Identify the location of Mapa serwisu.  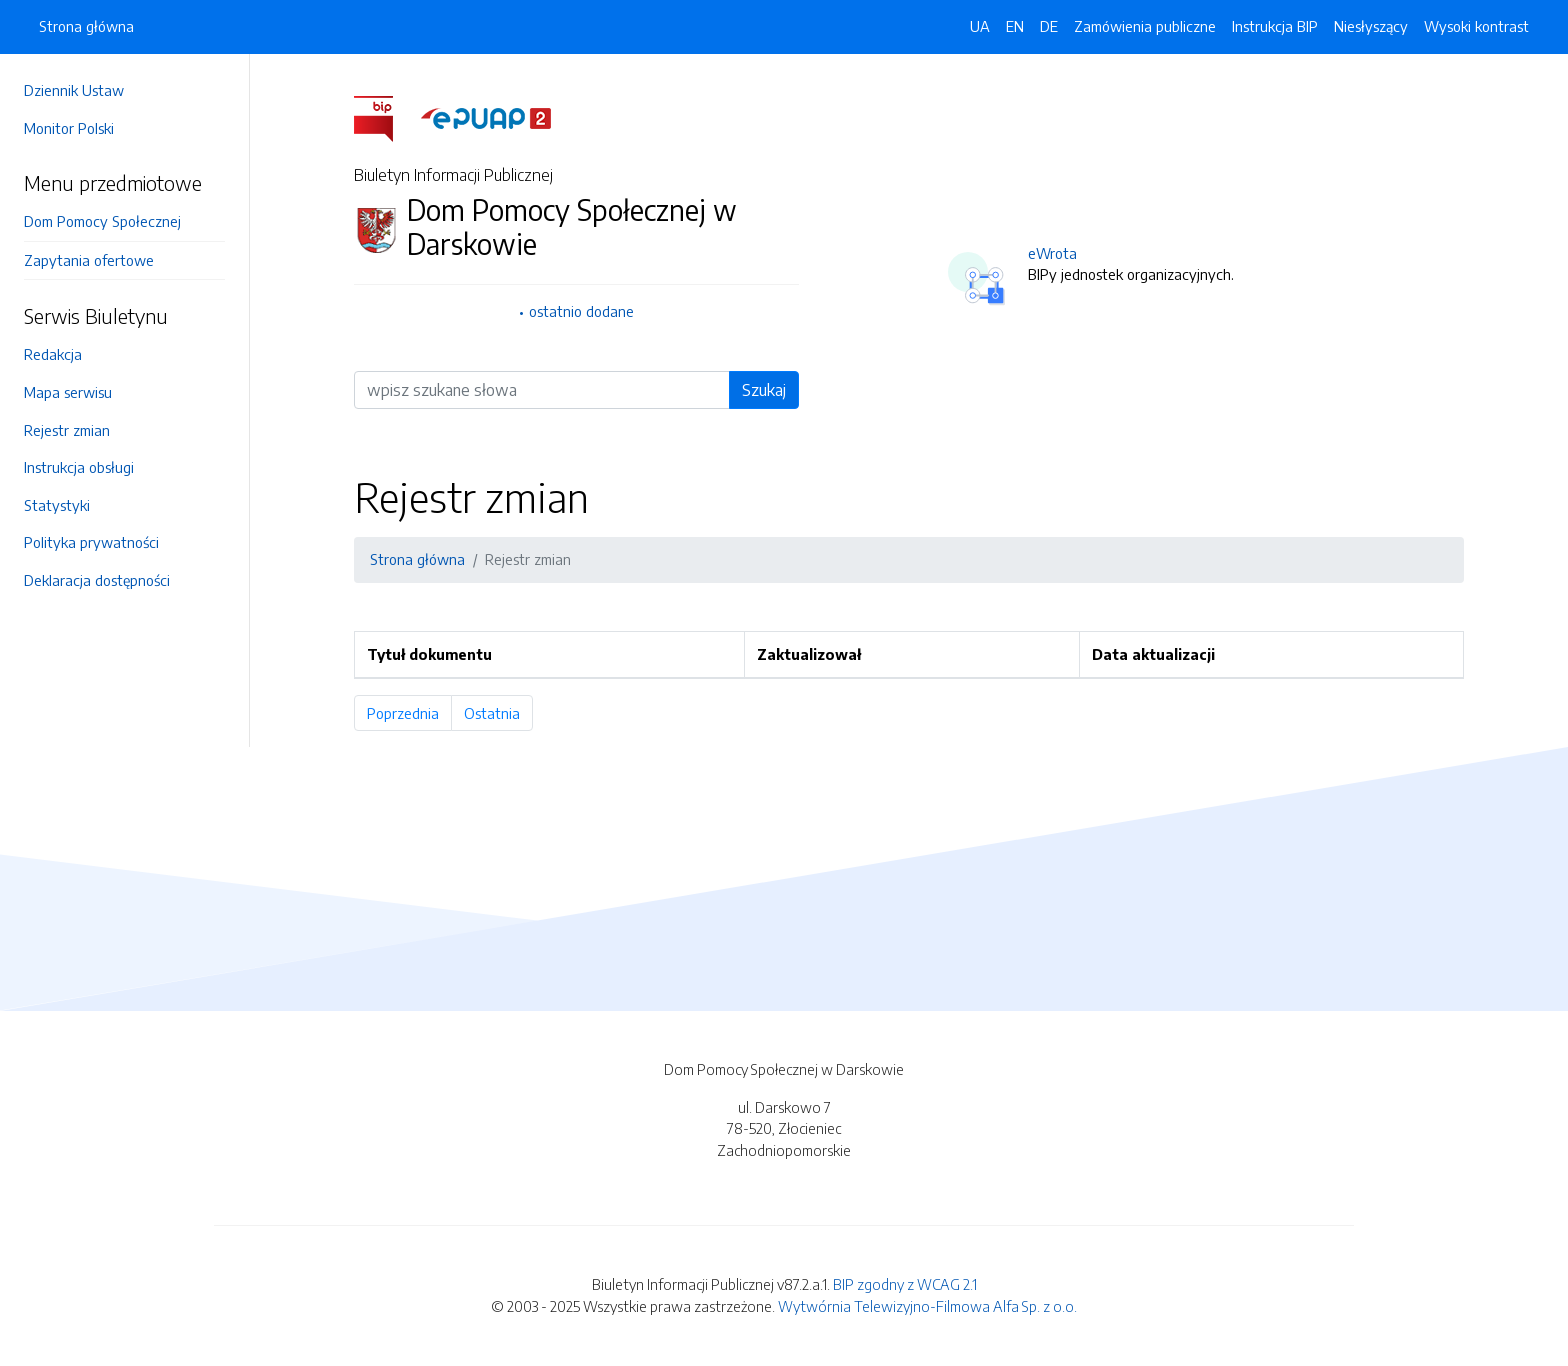
(68, 392).